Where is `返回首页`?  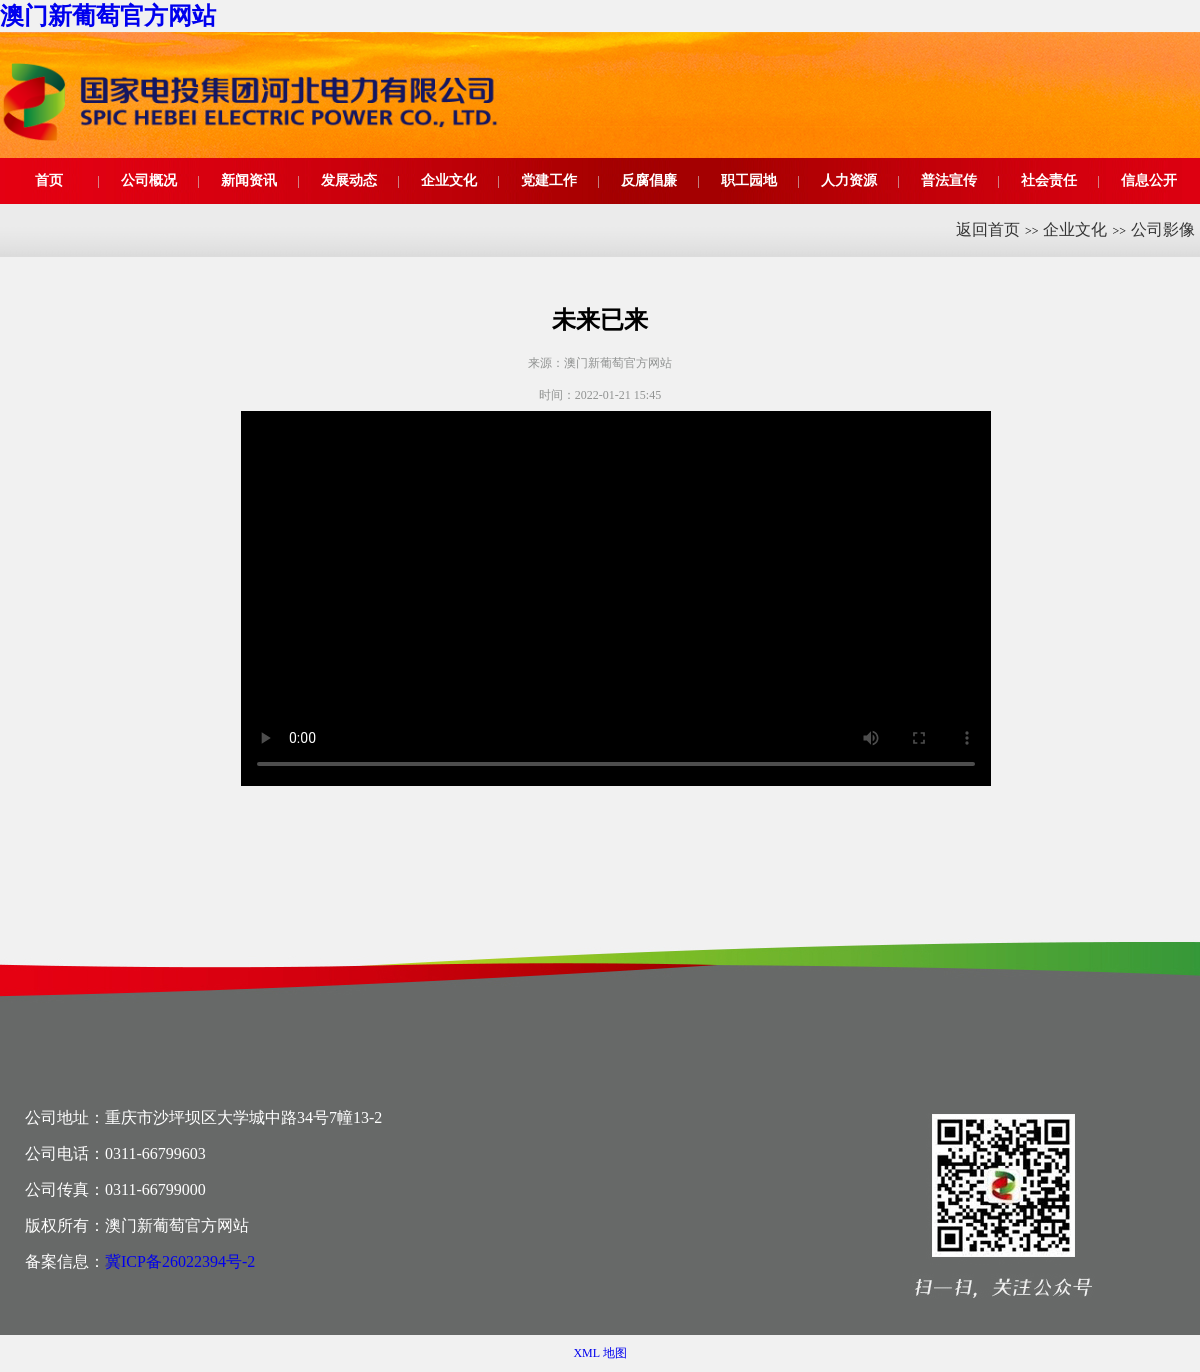 返回首页 is located at coordinates (988, 229).